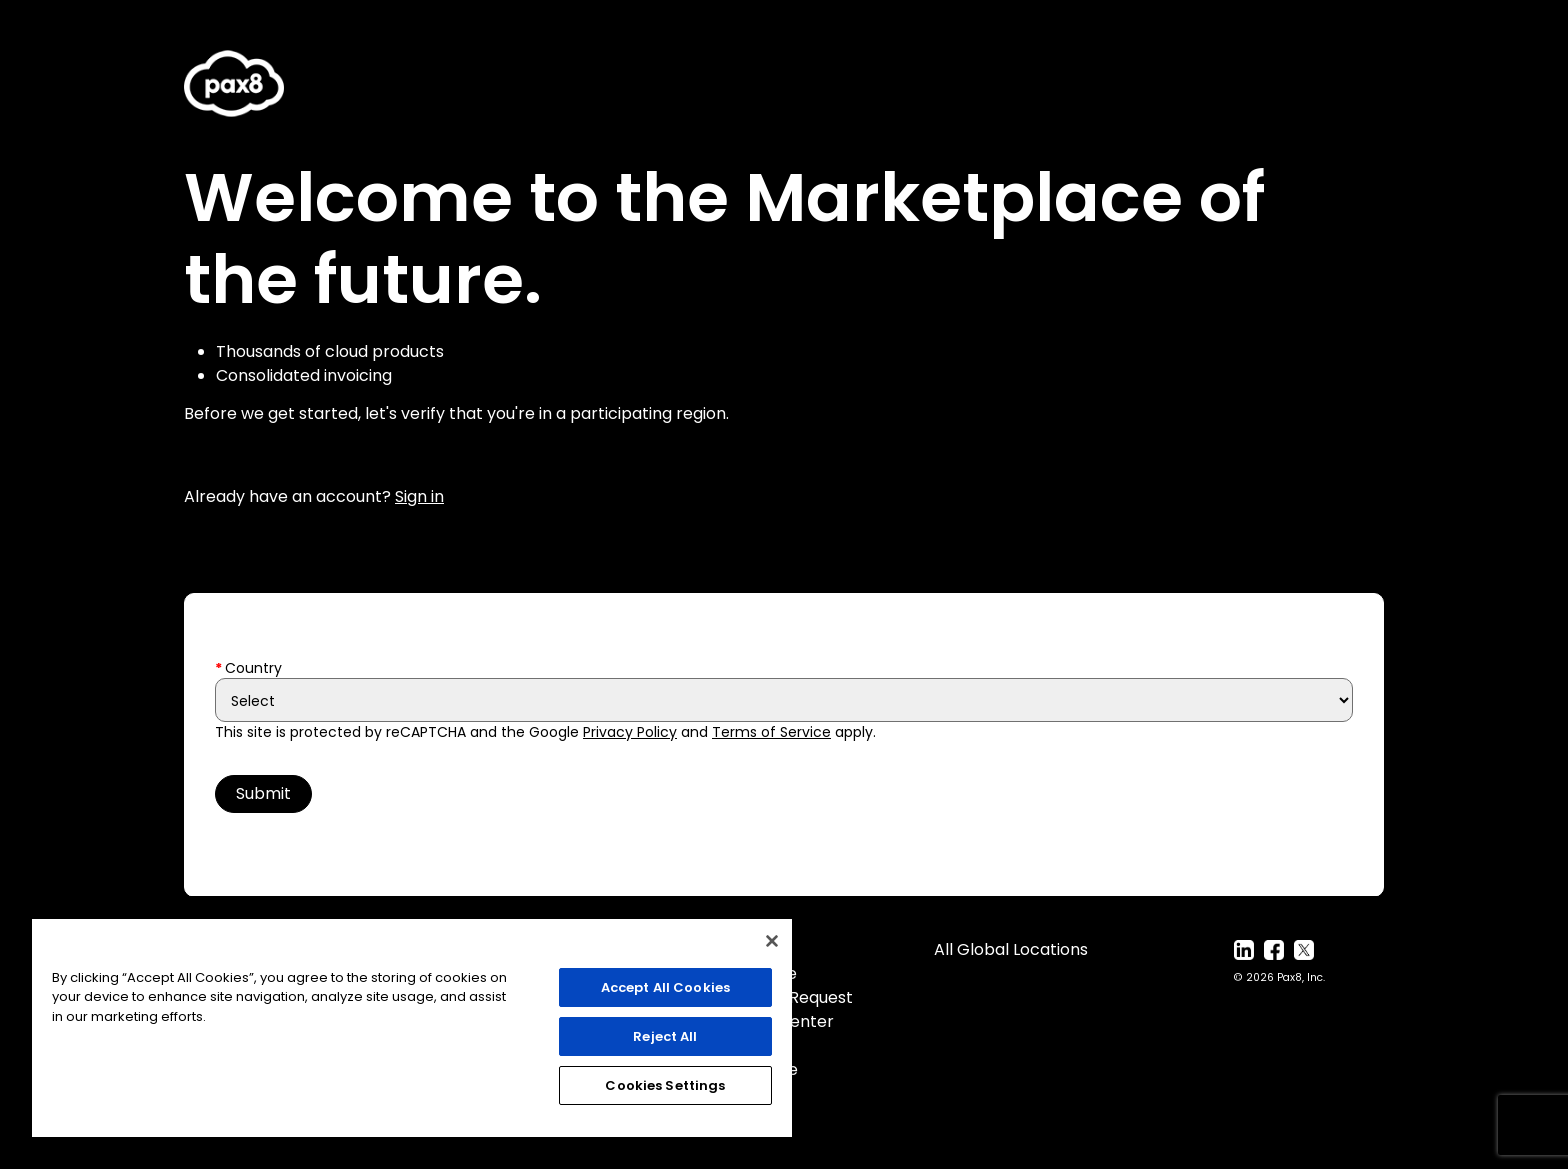 The image size is (1568, 1169). I want to click on [Close], so click(772, 941).